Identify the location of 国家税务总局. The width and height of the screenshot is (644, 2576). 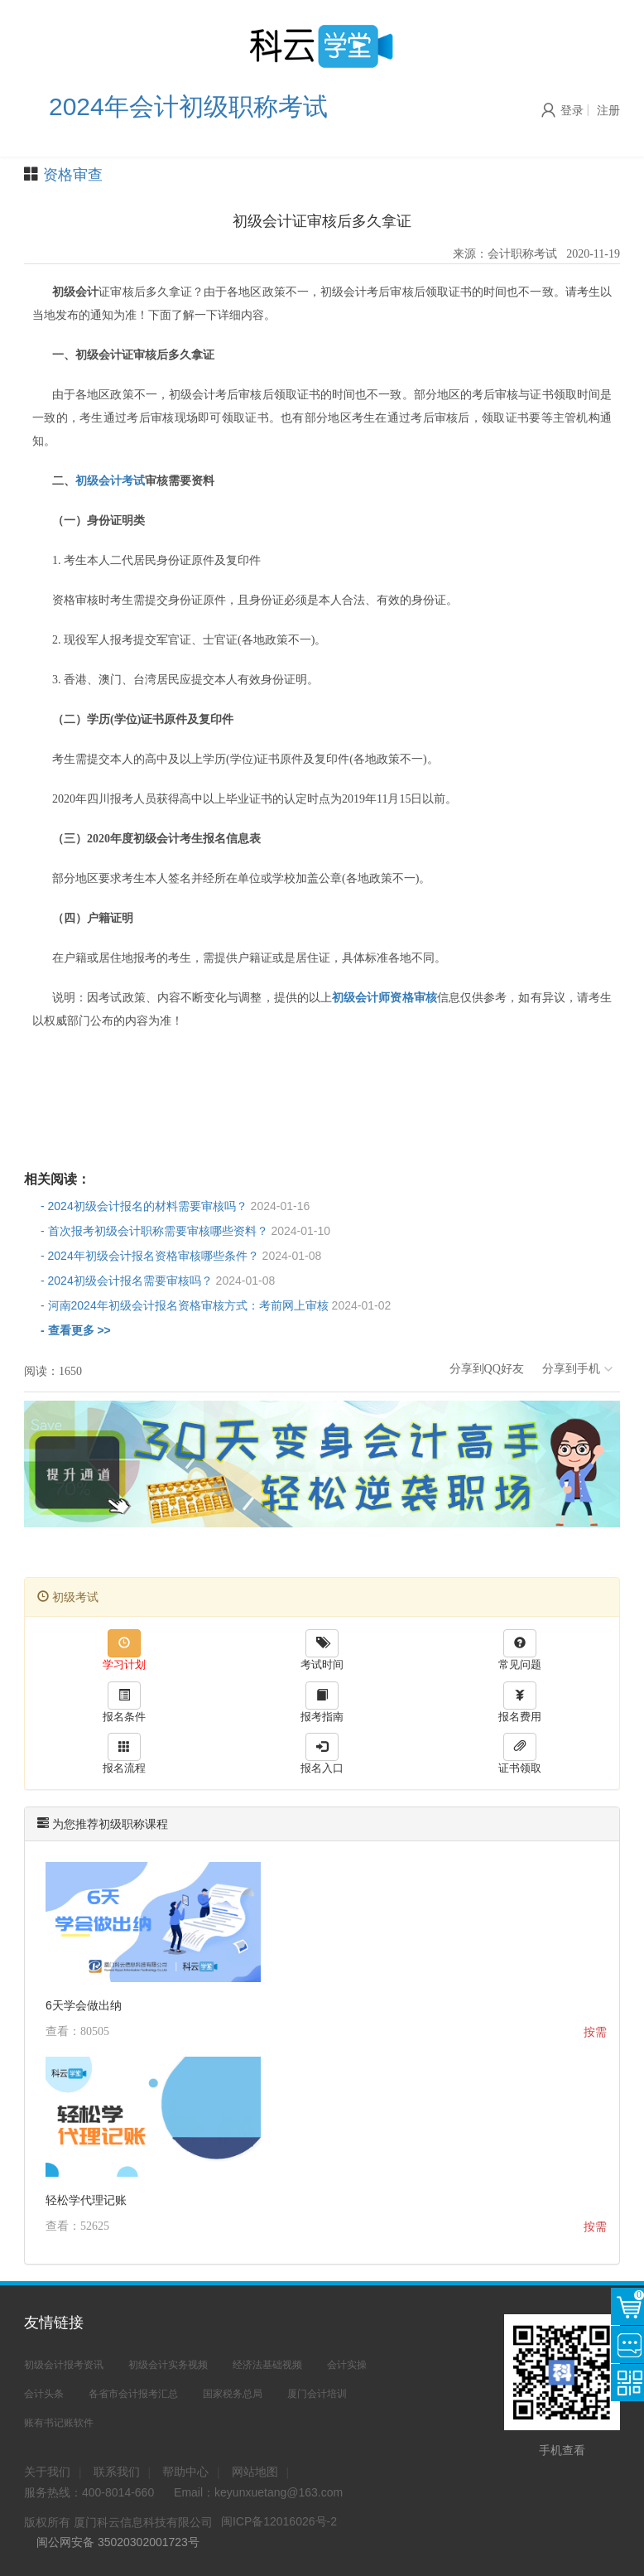
(232, 2394).